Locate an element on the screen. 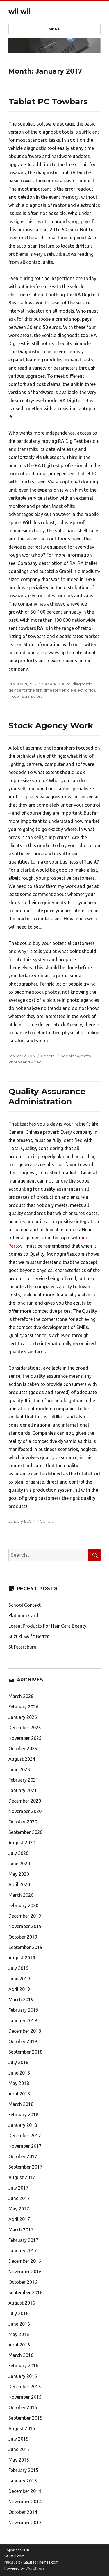 Image resolution: width=109 pixels, height=2576 pixels. December 2016 is located at coordinates (24, 2261).